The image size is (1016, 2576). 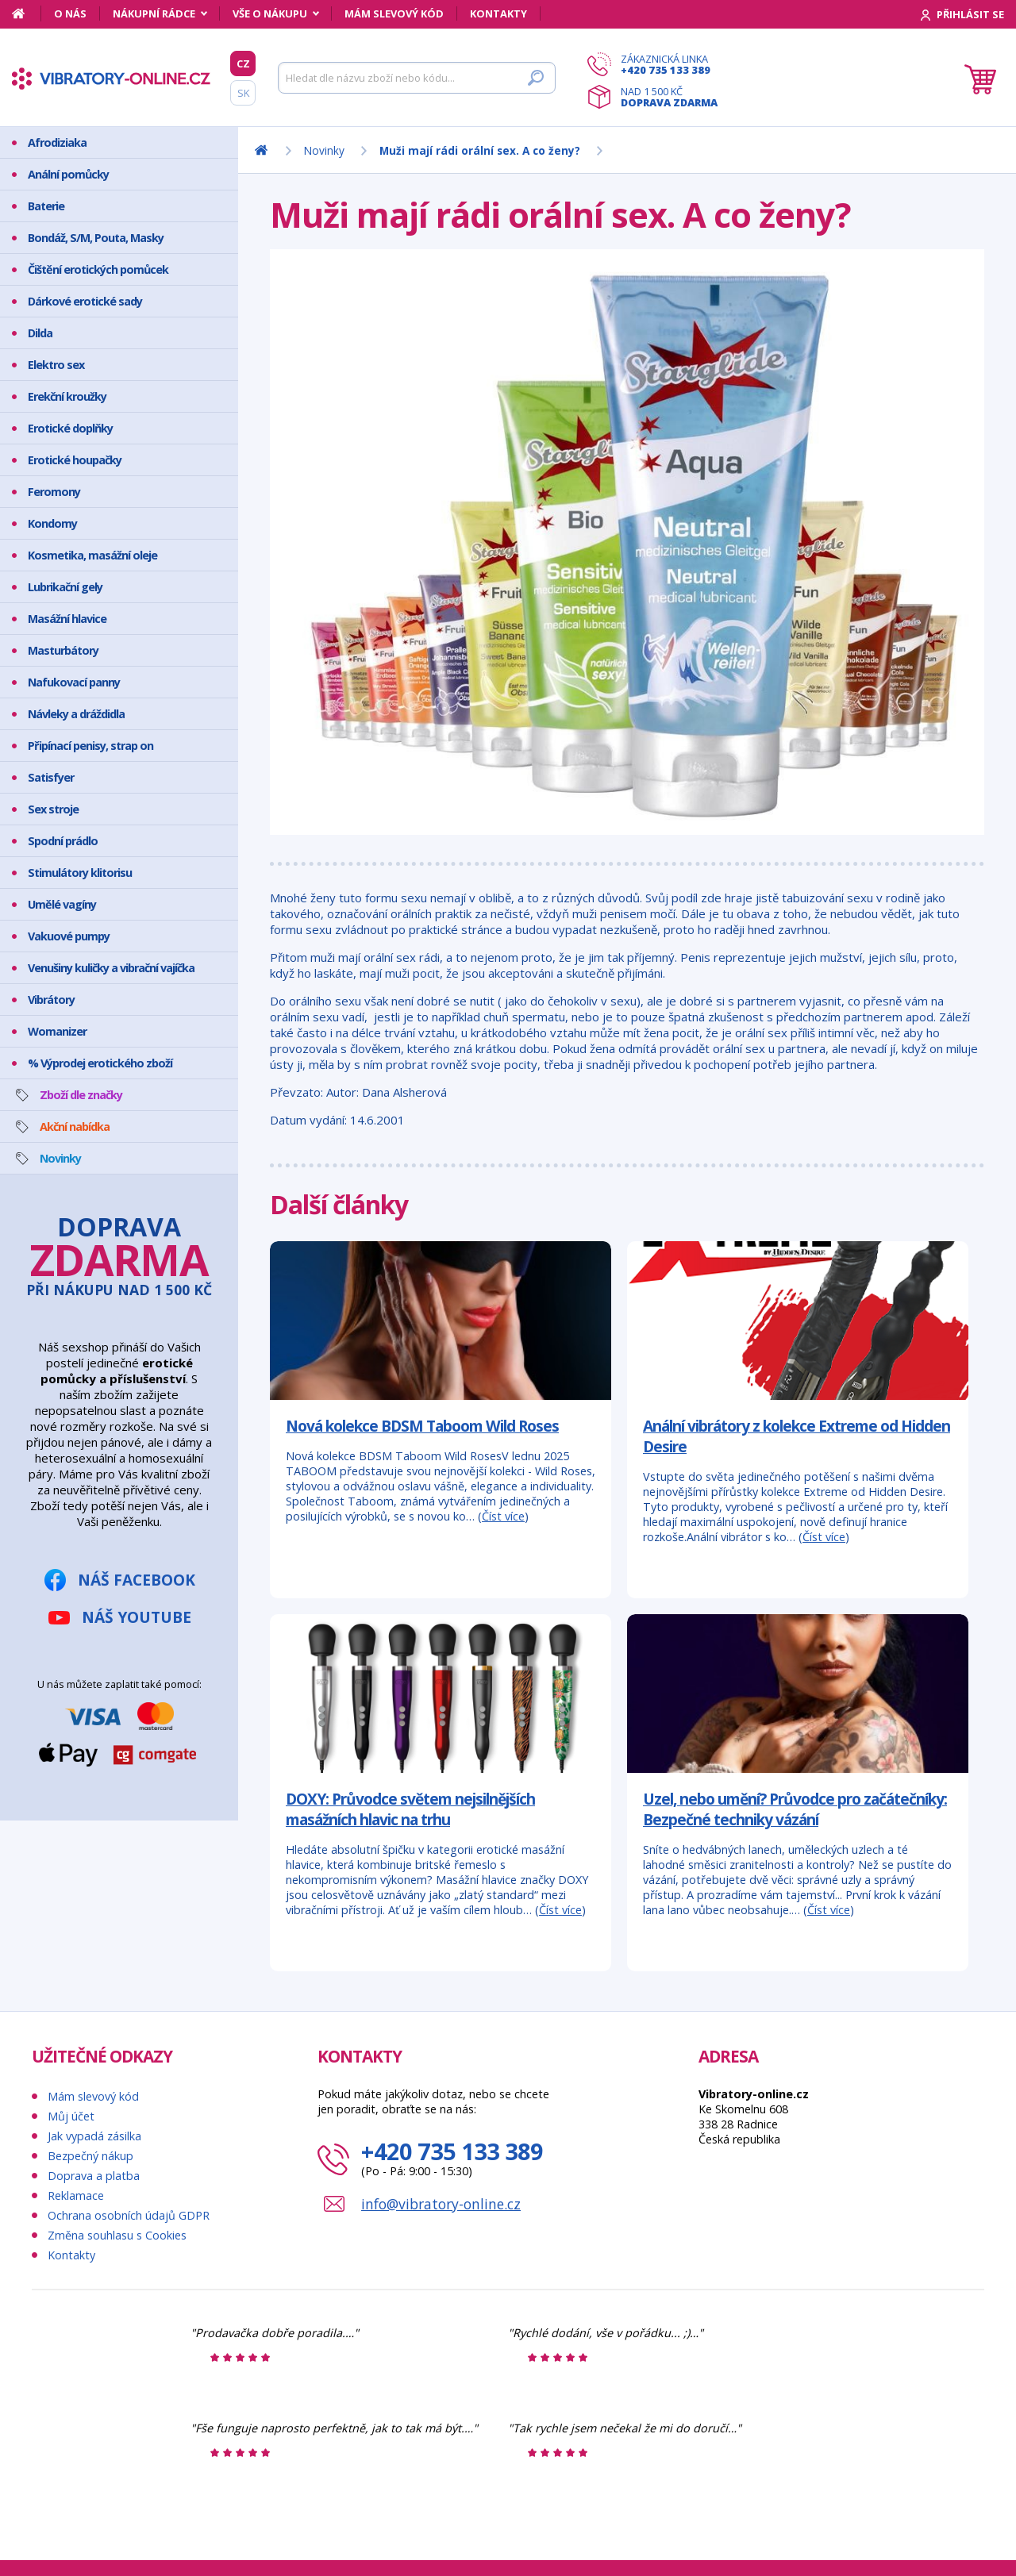 I want to click on Nad 1 500 Kč, so click(x=669, y=97).